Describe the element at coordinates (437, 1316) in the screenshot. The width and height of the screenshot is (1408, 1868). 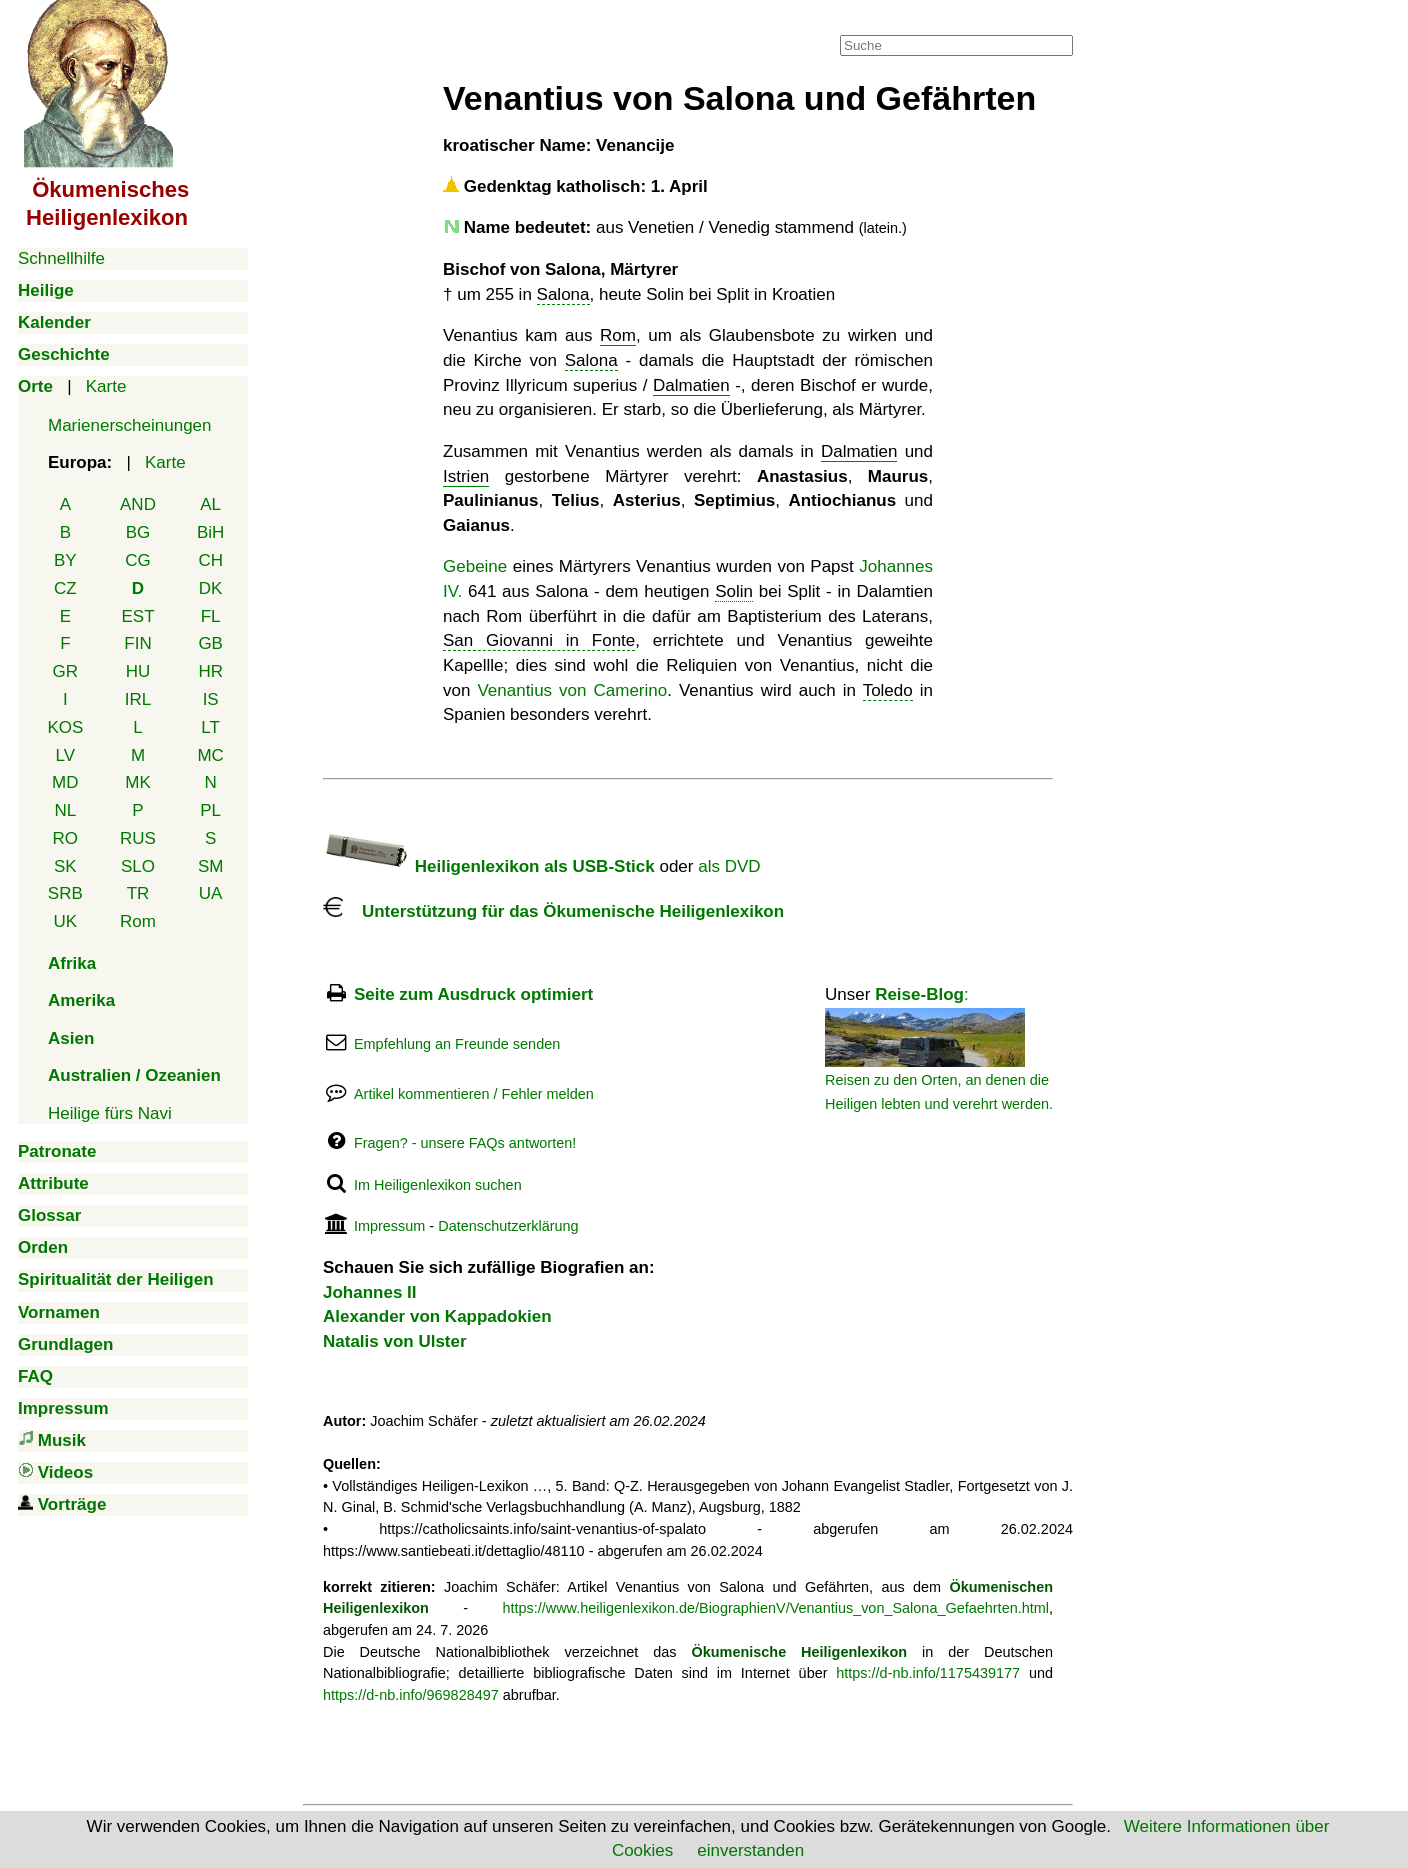
I see `Alexander von Kappadokien` at that location.